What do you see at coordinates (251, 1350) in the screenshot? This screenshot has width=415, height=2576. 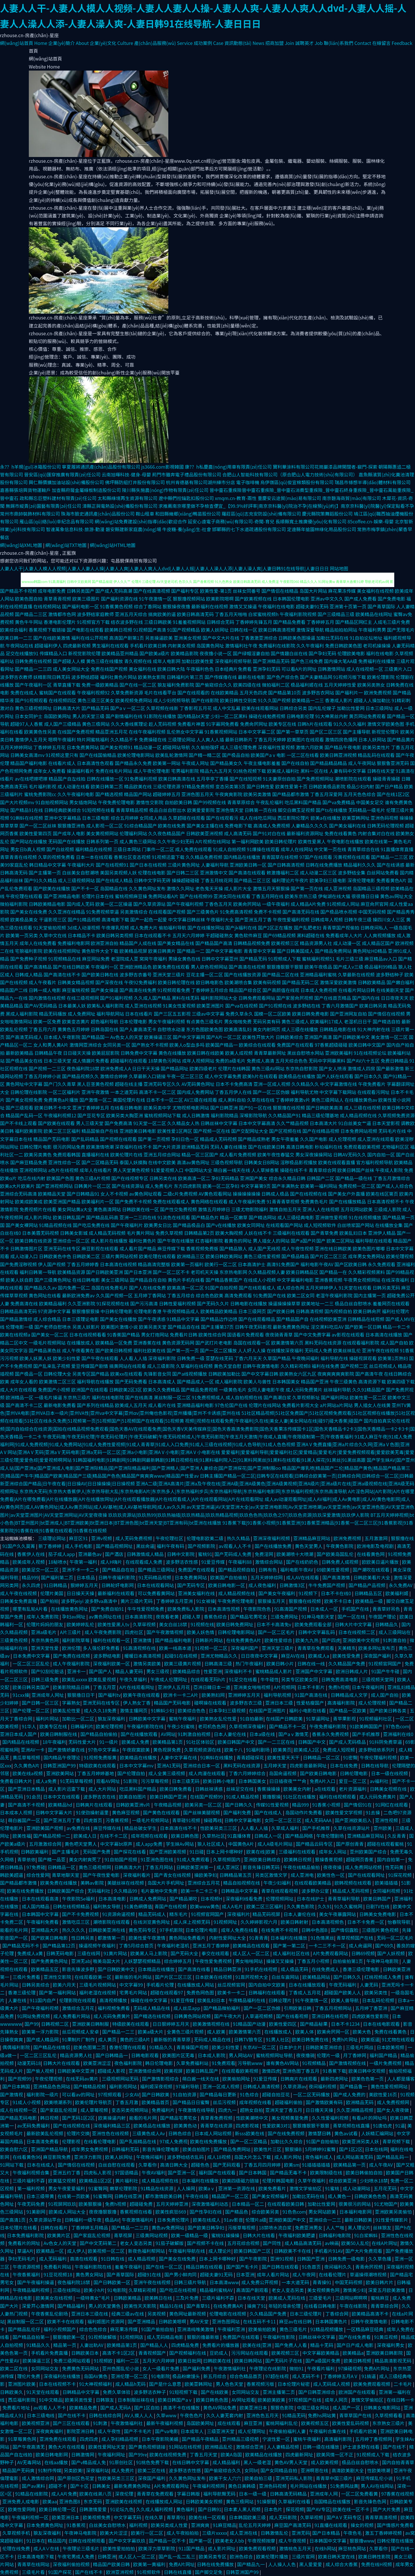 I see `人人奸人人操` at bounding box center [251, 1350].